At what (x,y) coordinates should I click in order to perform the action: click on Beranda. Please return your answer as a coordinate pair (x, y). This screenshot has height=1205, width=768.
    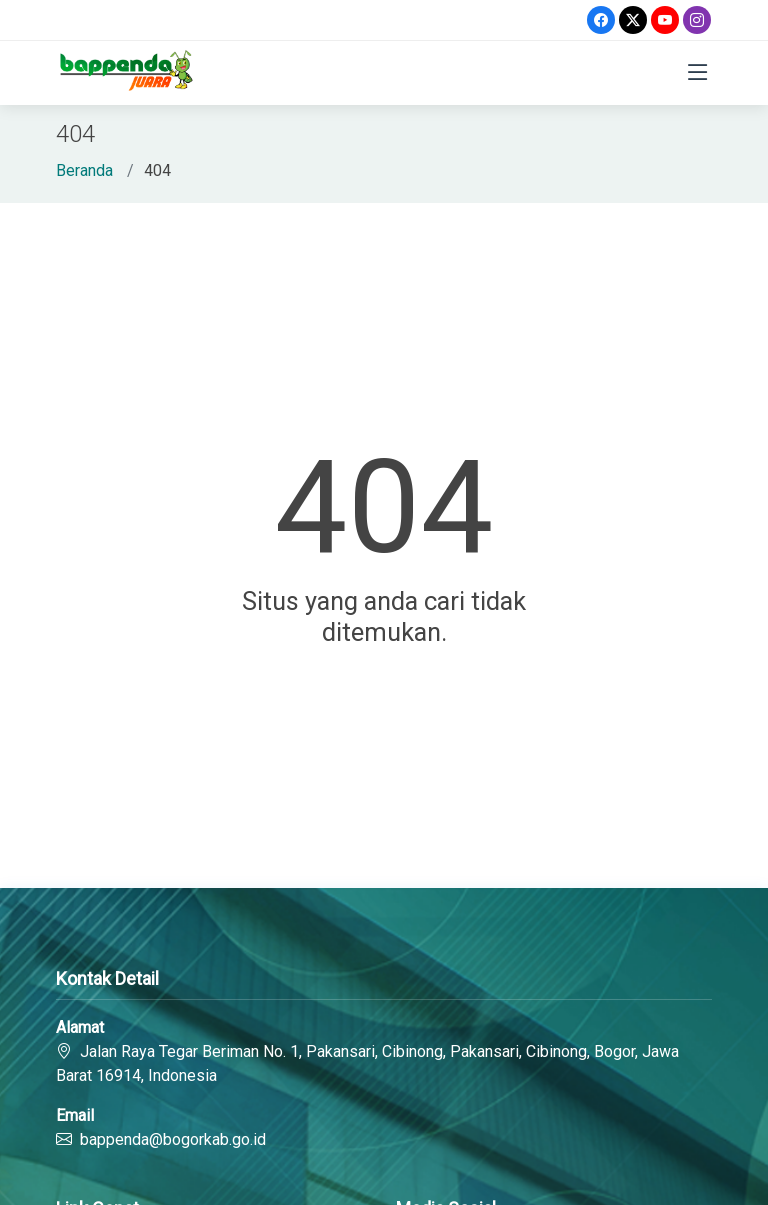
    Looking at the image, I should click on (84, 170).